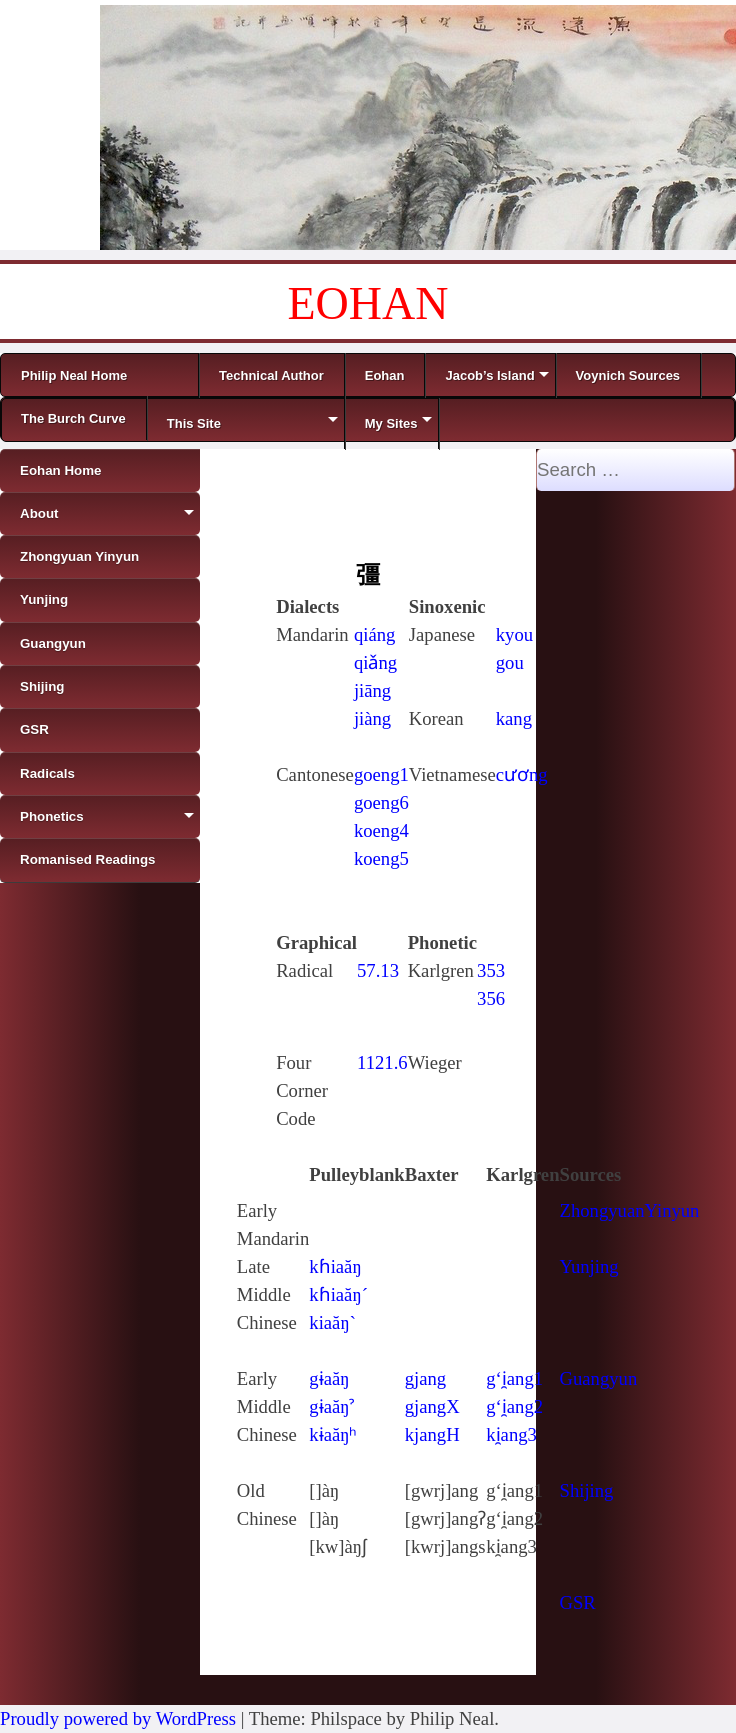 Image resolution: width=736 pixels, height=1733 pixels. I want to click on cương, so click(522, 774).